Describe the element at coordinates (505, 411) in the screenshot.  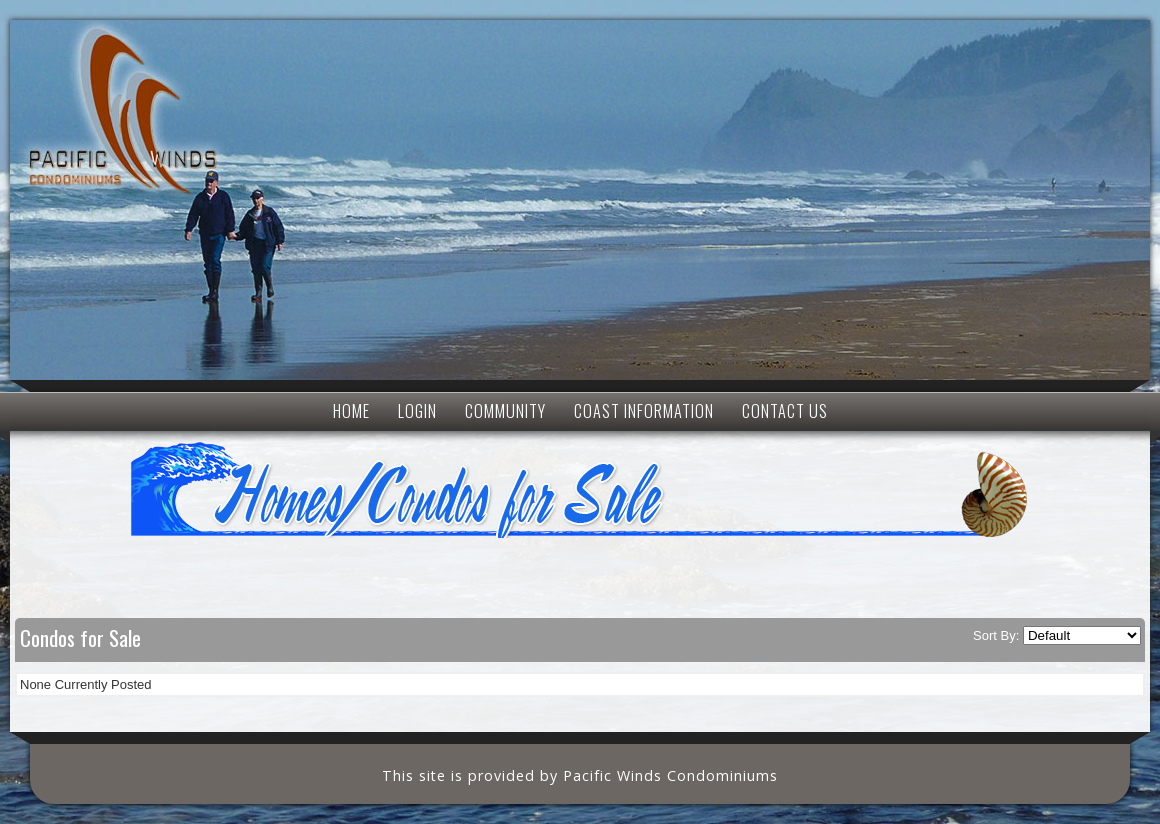
I see `COMMUNITY` at that location.